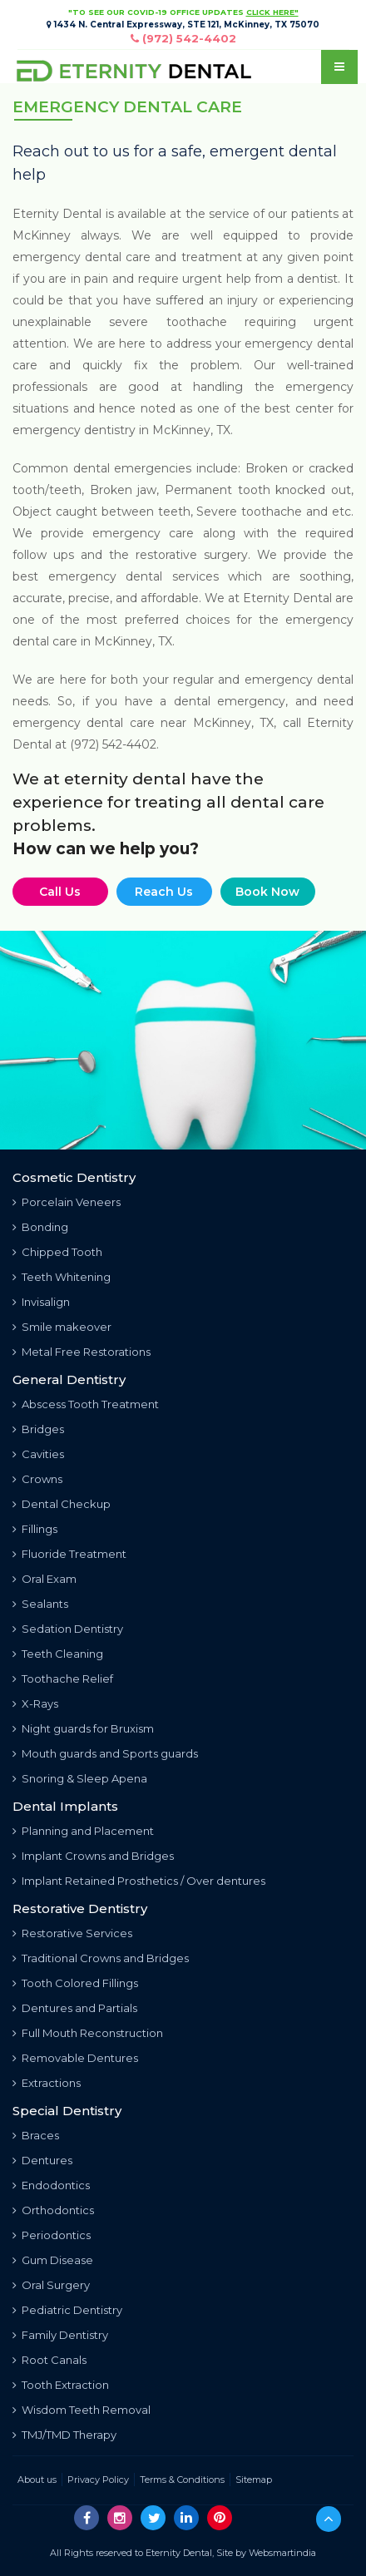  Describe the element at coordinates (46, 2082) in the screenshot. I see `Extractions` at that location.